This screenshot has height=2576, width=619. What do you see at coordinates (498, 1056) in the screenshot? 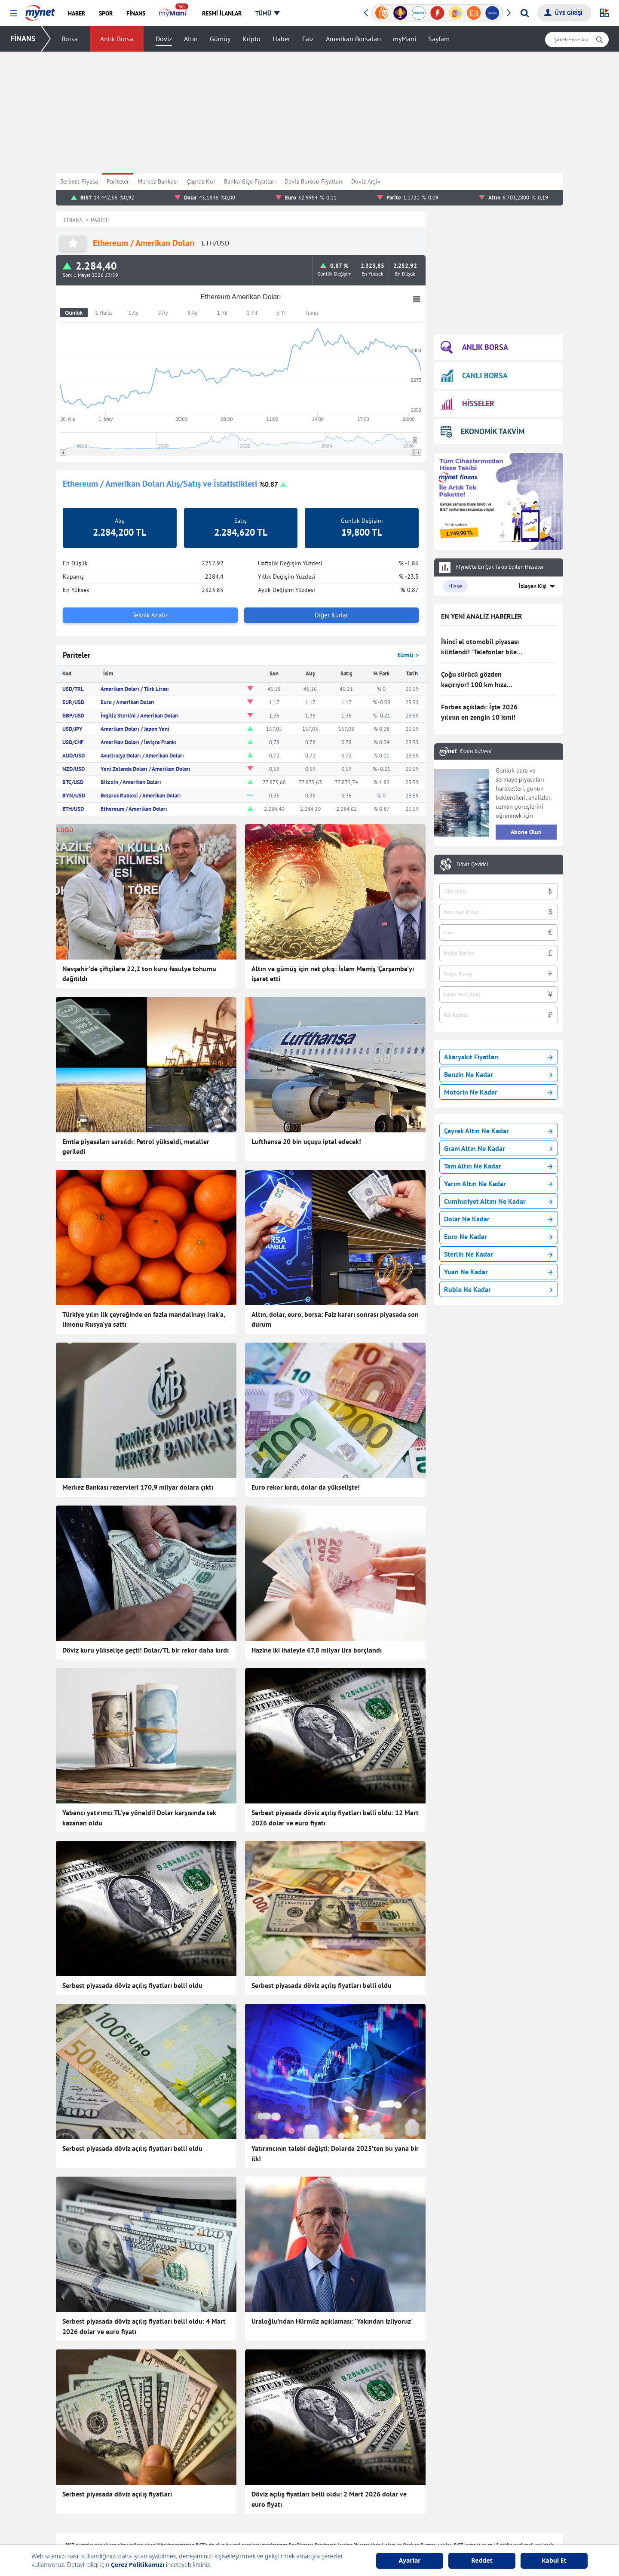
I see `Akaryakıt Fiyatları` at bounding box center [498, 1056].